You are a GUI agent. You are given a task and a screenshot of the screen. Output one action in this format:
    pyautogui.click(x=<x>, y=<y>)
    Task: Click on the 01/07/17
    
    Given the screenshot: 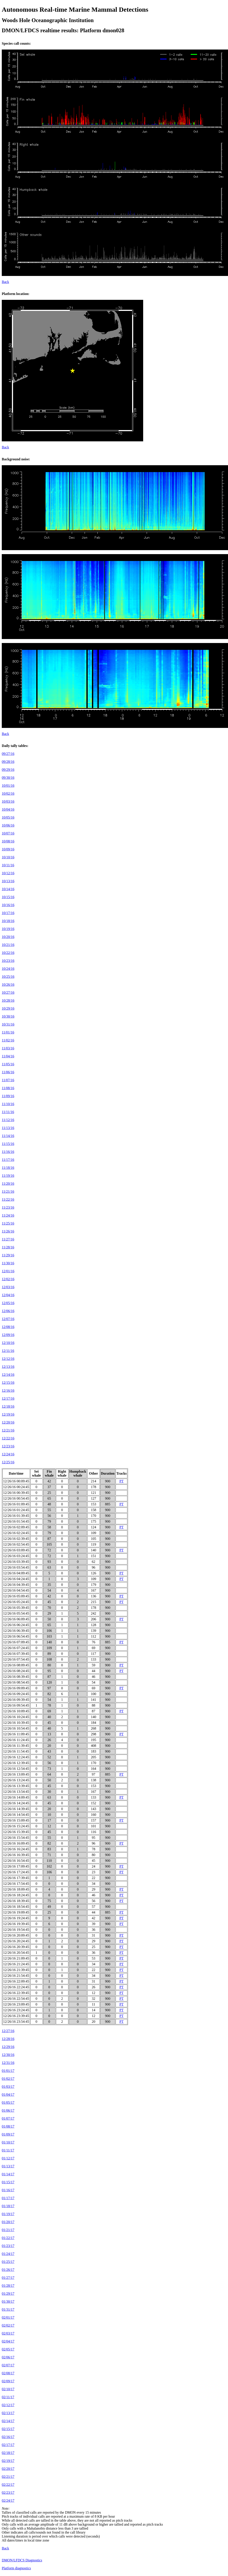 What is the action you would take?
    pyautogui.click(x=8, y=2118)
    